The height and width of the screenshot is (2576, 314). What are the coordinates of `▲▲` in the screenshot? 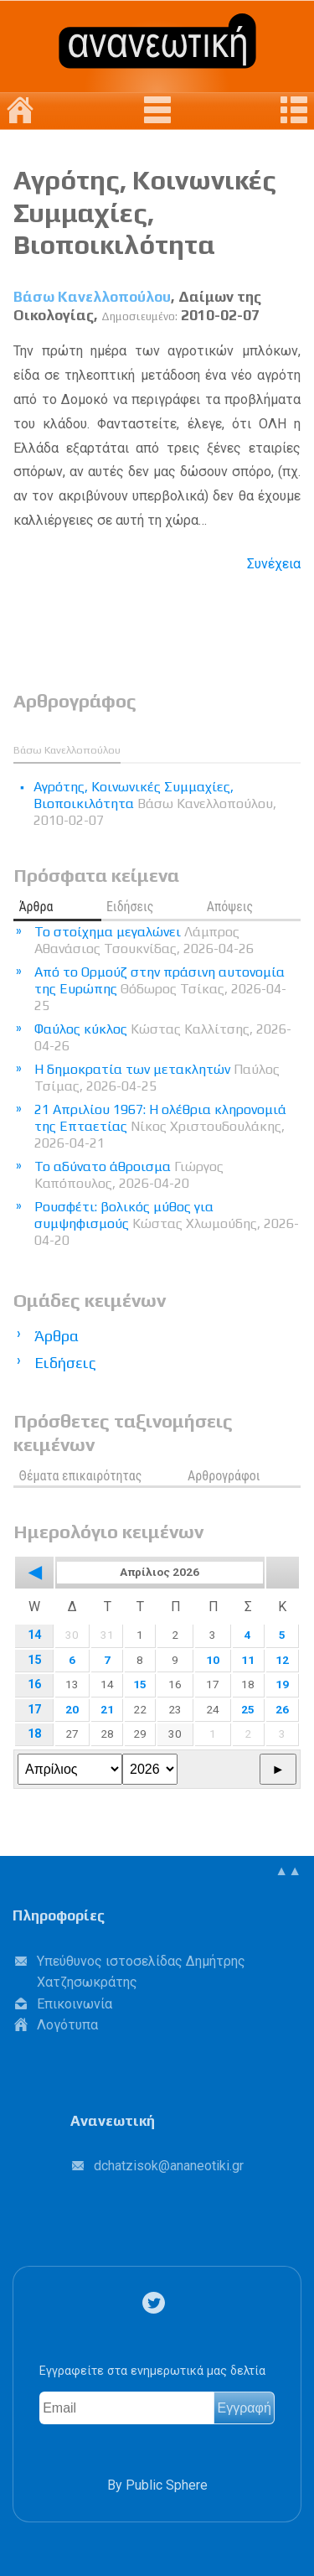 It's located at (288, 1871).